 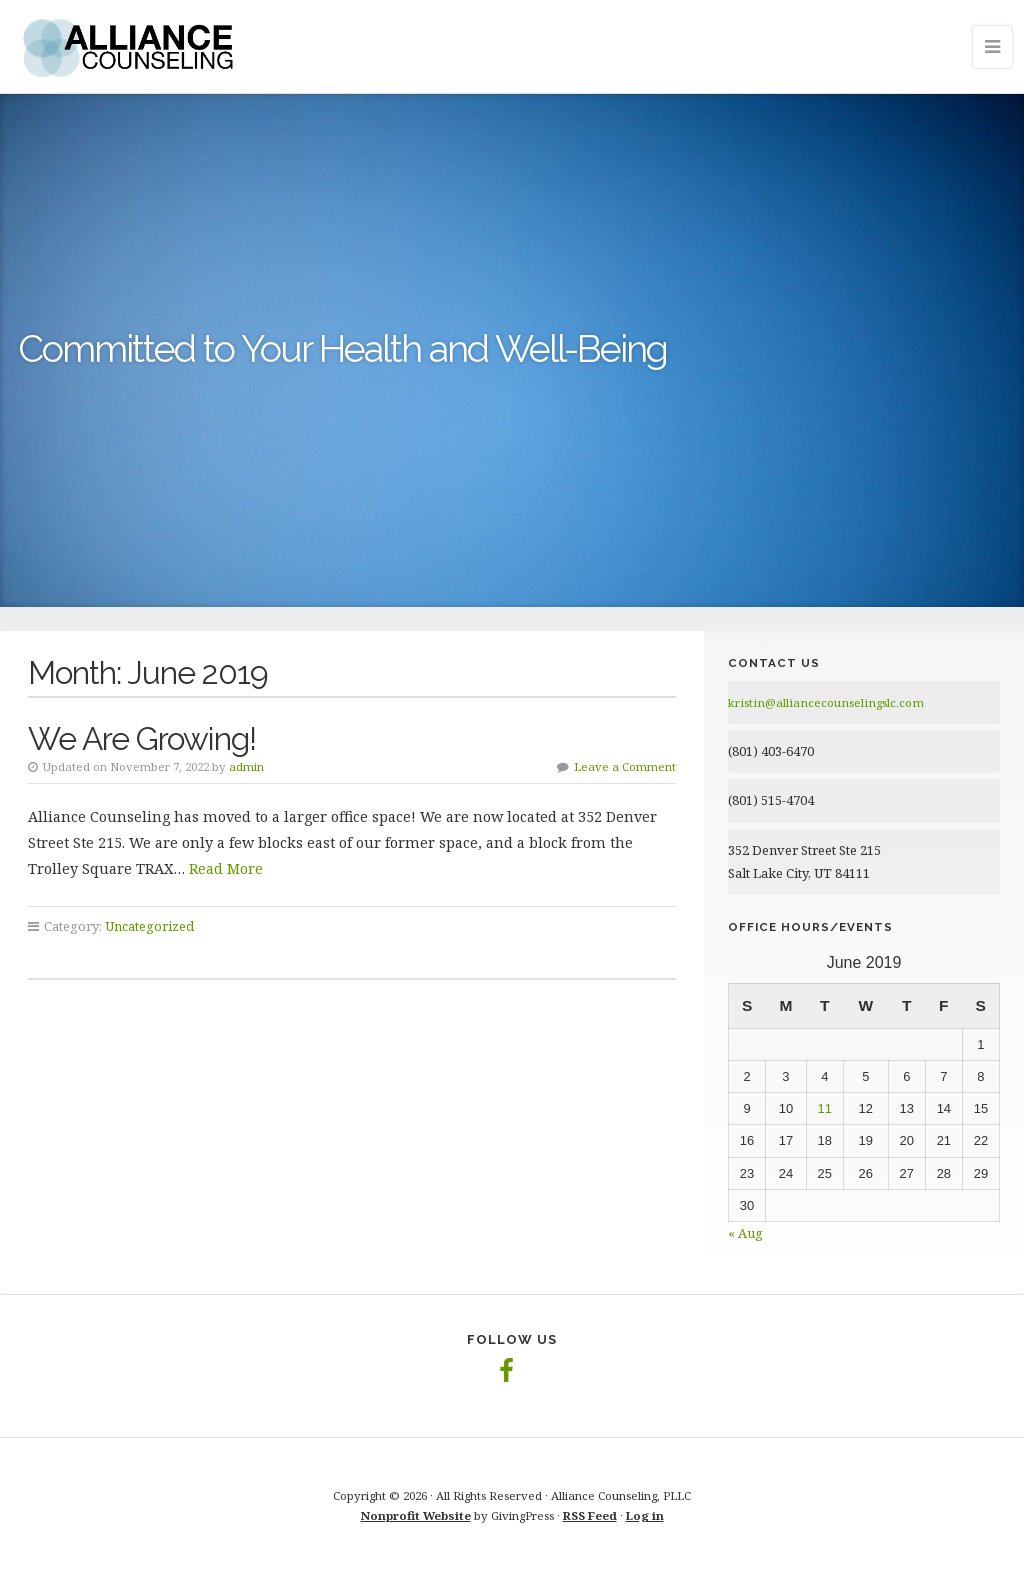 I want to click on Leave a Comment, so click(x=625, y=766).